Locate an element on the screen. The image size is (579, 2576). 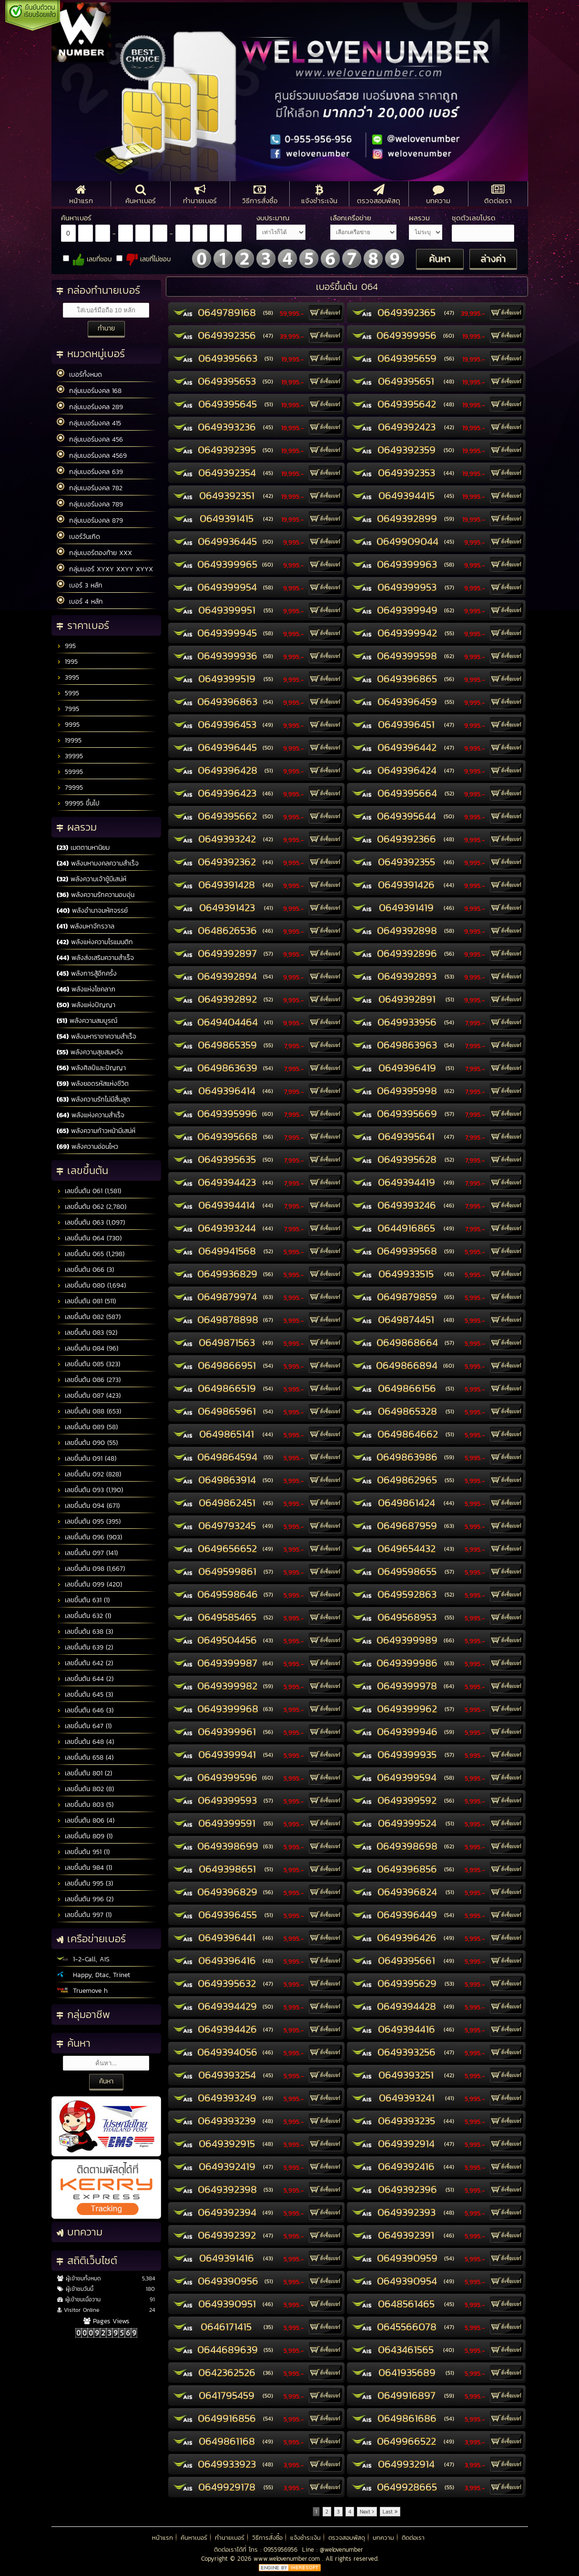
เลขขึ้นต้น 631 (1) is located at coordinates (83, 1600).